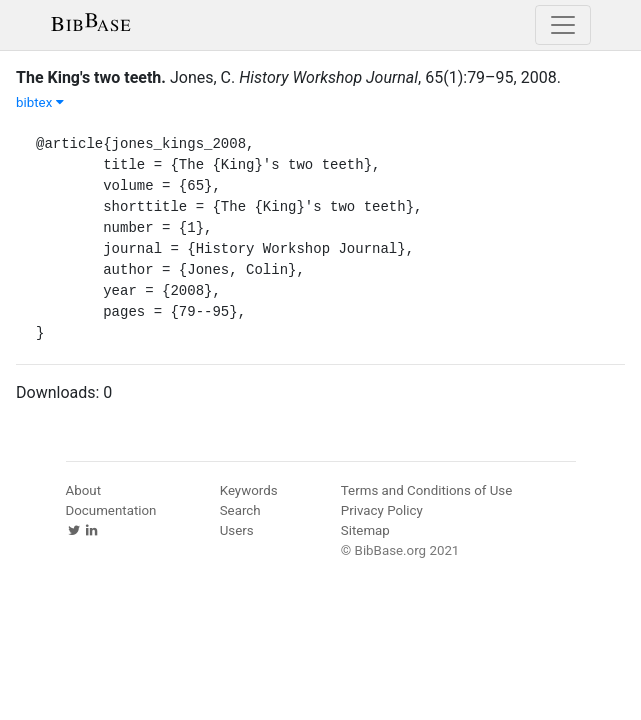 The width and height of the screenshot is (641, 720). I want to click on Users, so click(237, 530).